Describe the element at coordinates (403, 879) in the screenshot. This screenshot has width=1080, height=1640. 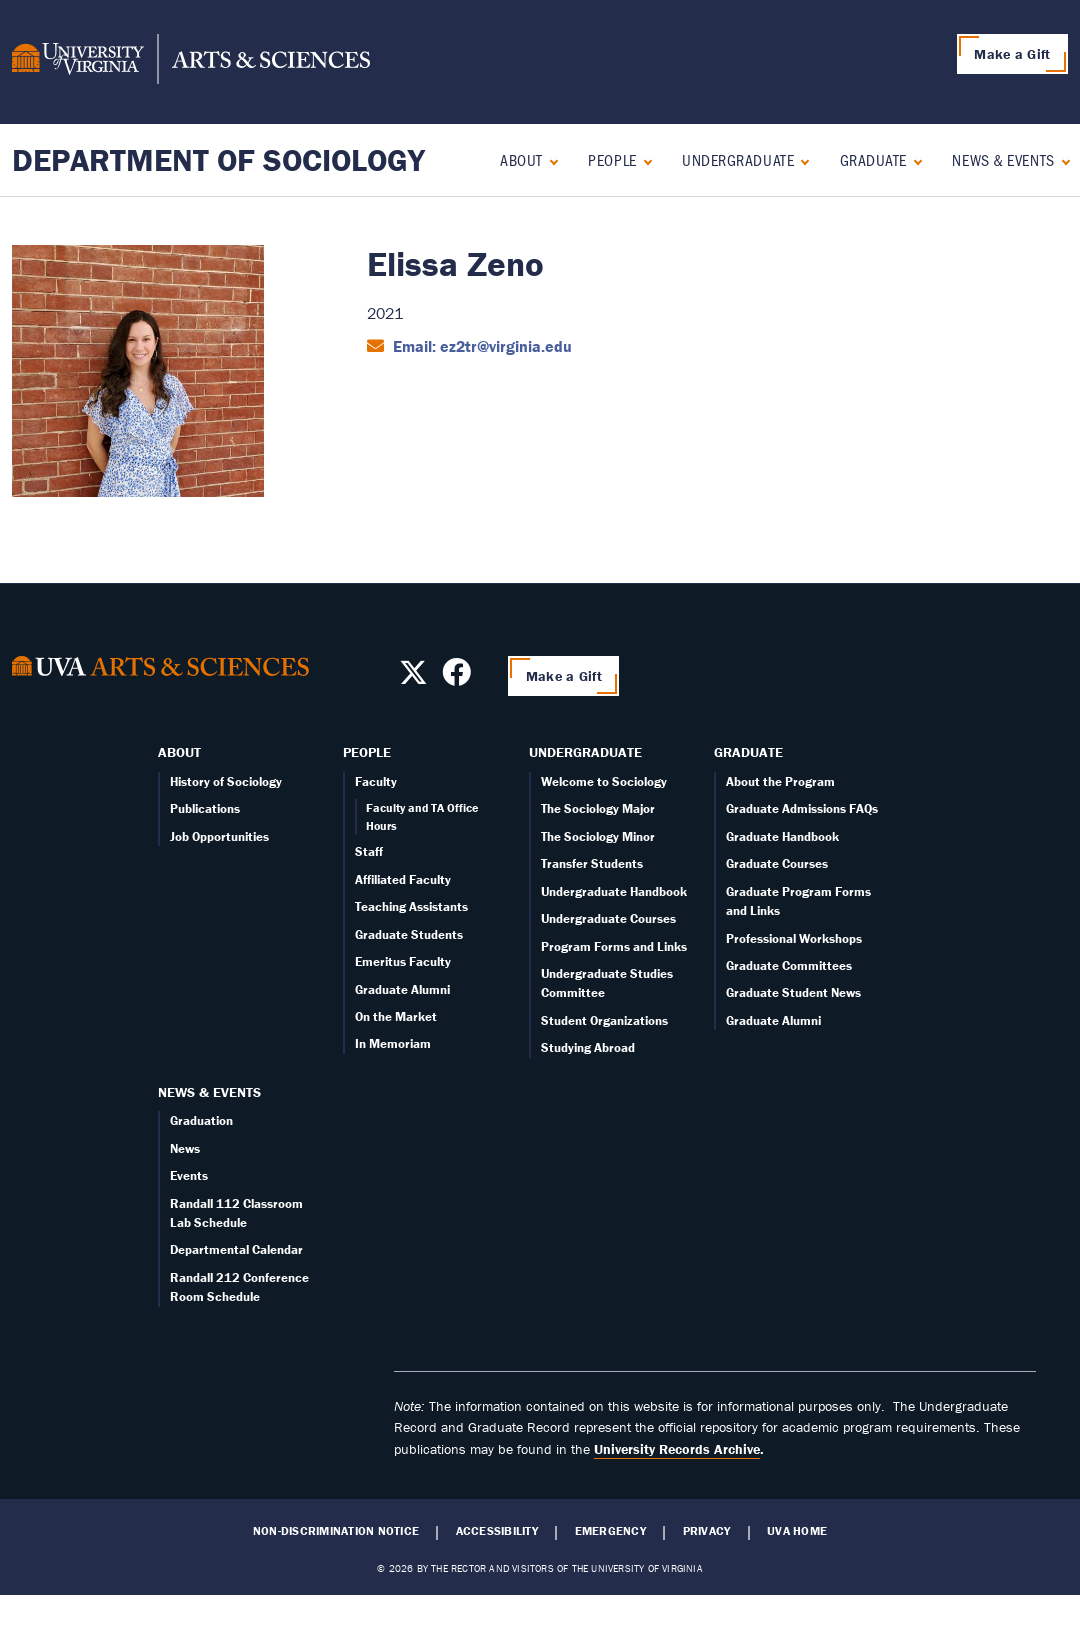
I see `Affiliated Faculty` at that location.